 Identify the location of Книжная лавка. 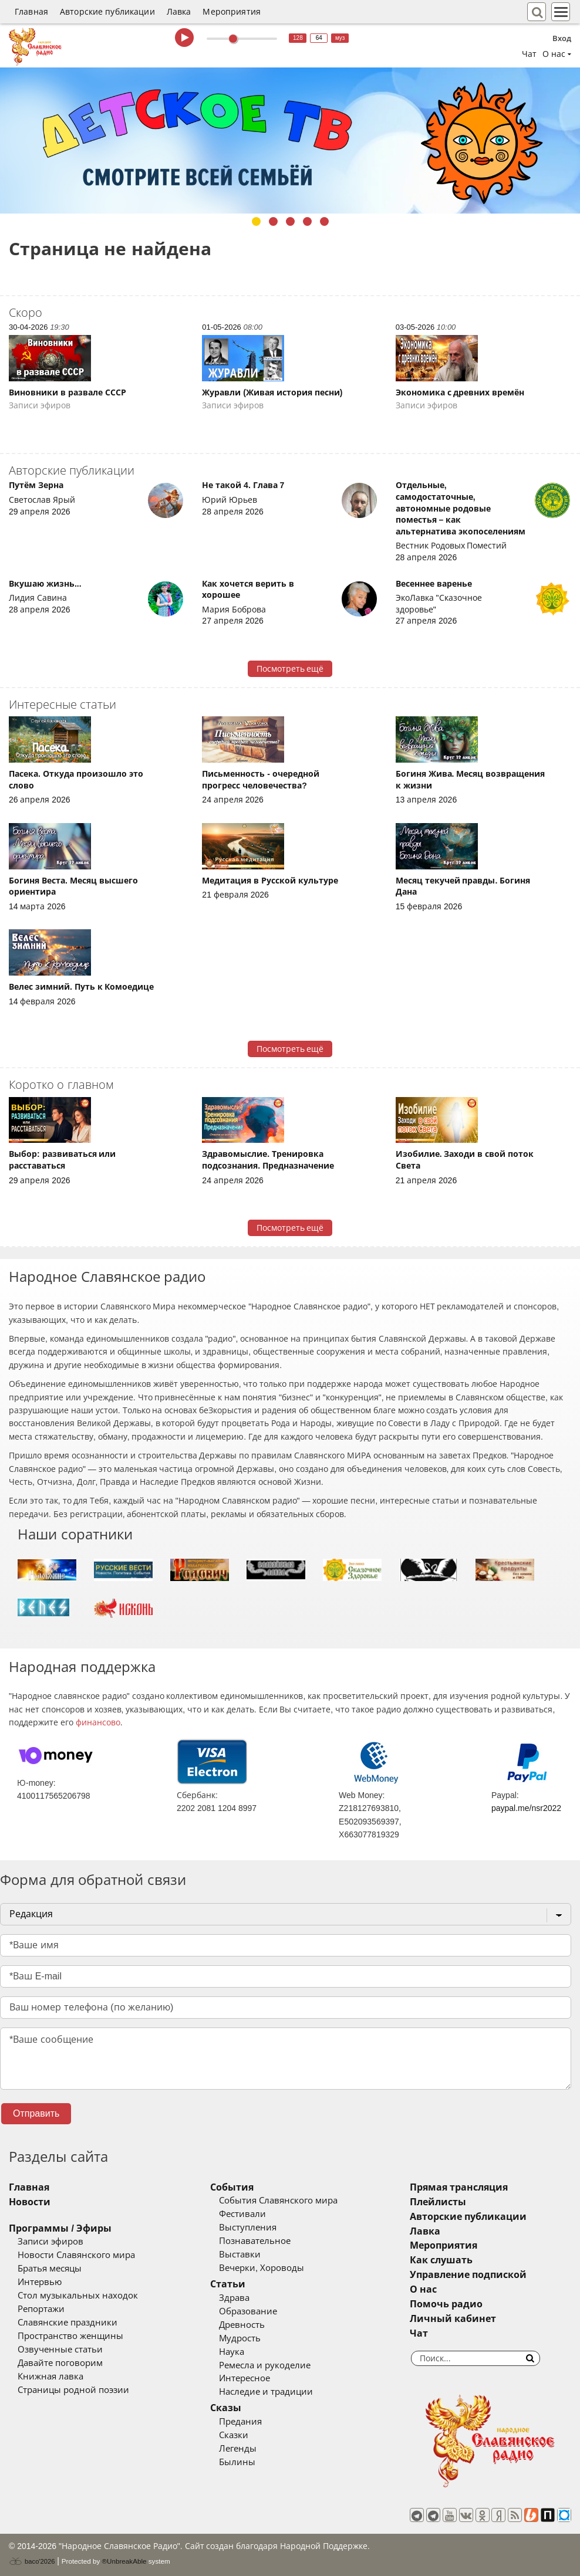
(50, 2376).